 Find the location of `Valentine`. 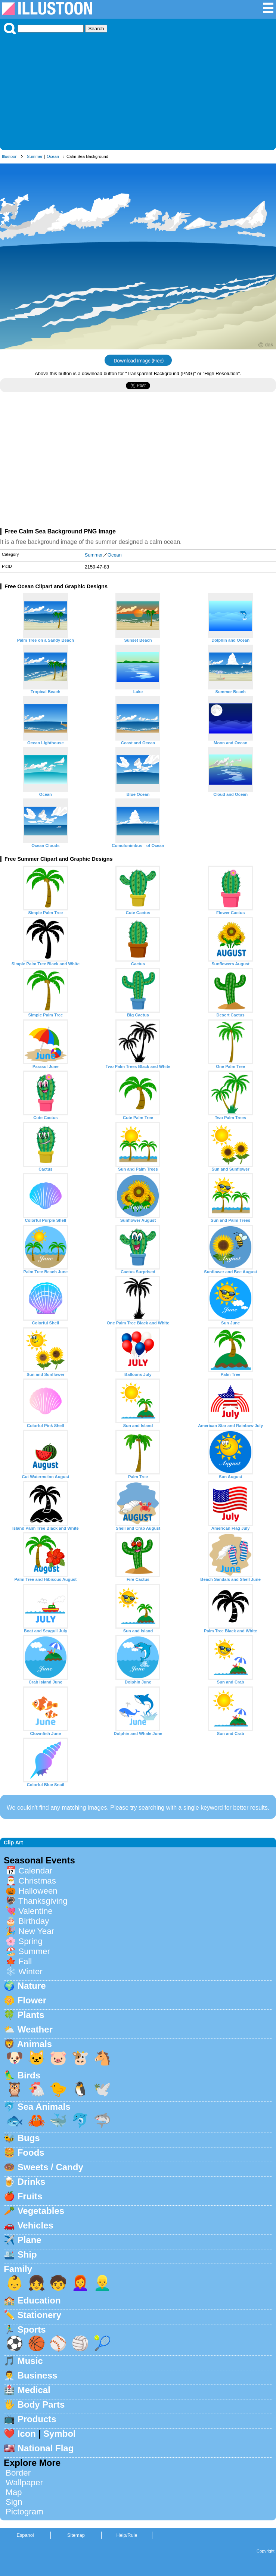

Valentine is located at coordinates (35, 1911).